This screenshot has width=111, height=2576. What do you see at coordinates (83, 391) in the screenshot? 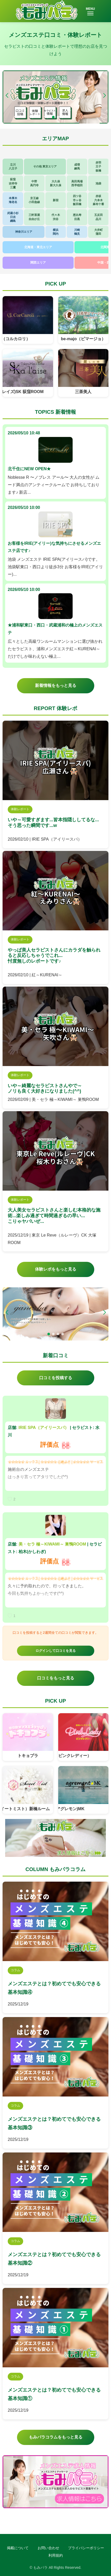
I see `三茶美人` at bounding box center [83, 391].